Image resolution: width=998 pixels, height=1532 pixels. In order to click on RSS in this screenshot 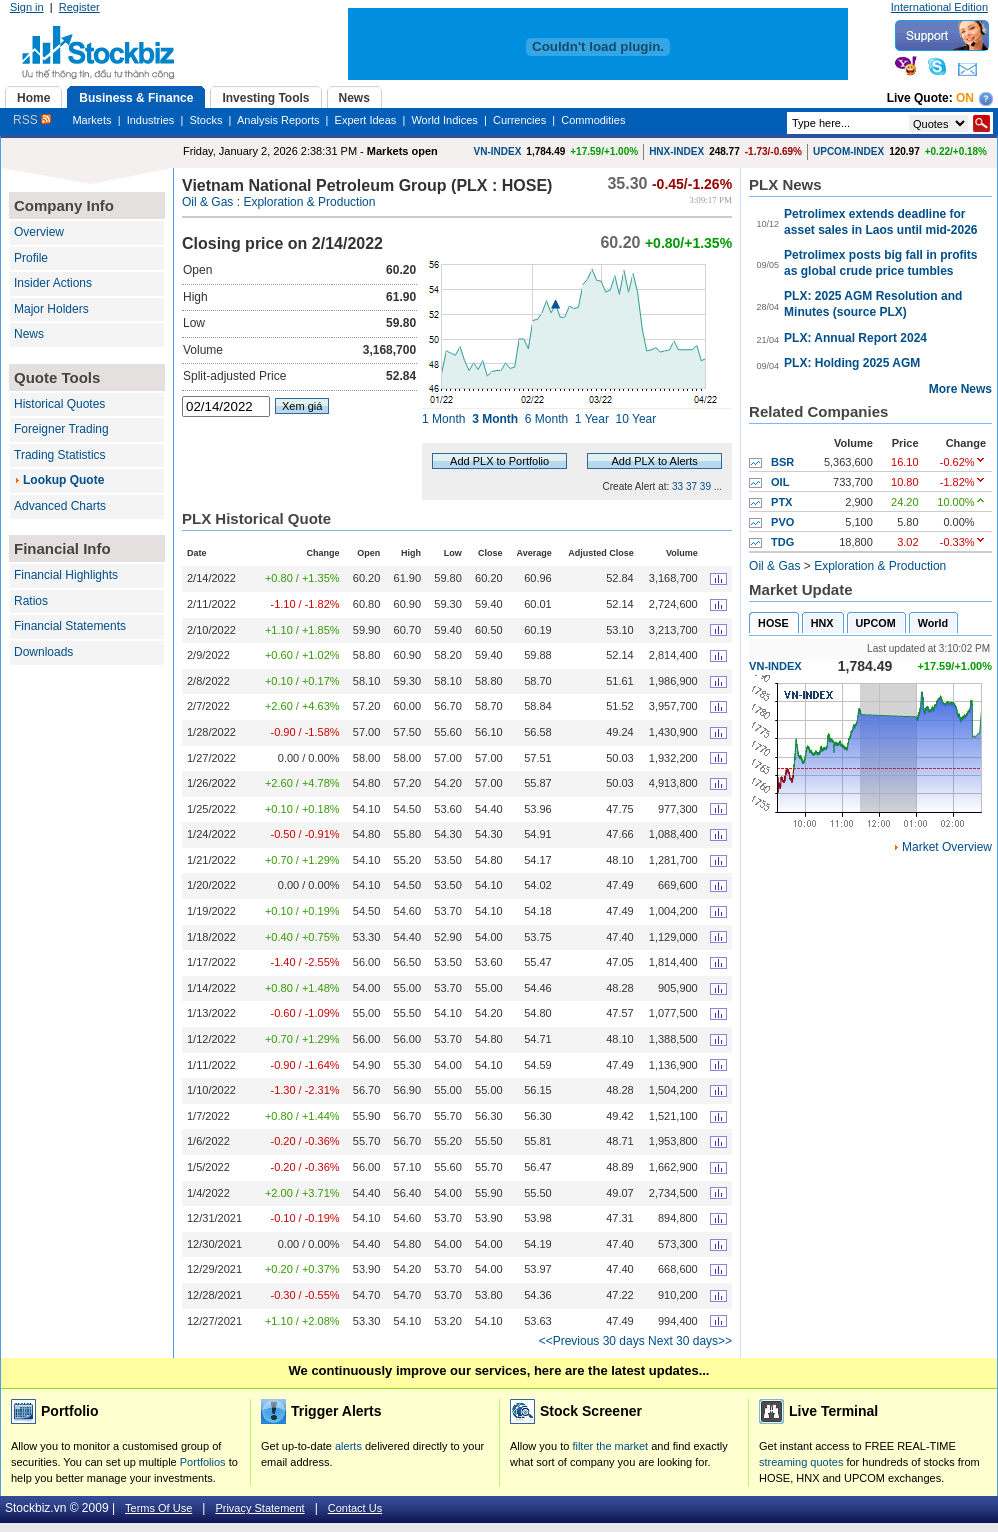, I will do `click(32, 120)`.